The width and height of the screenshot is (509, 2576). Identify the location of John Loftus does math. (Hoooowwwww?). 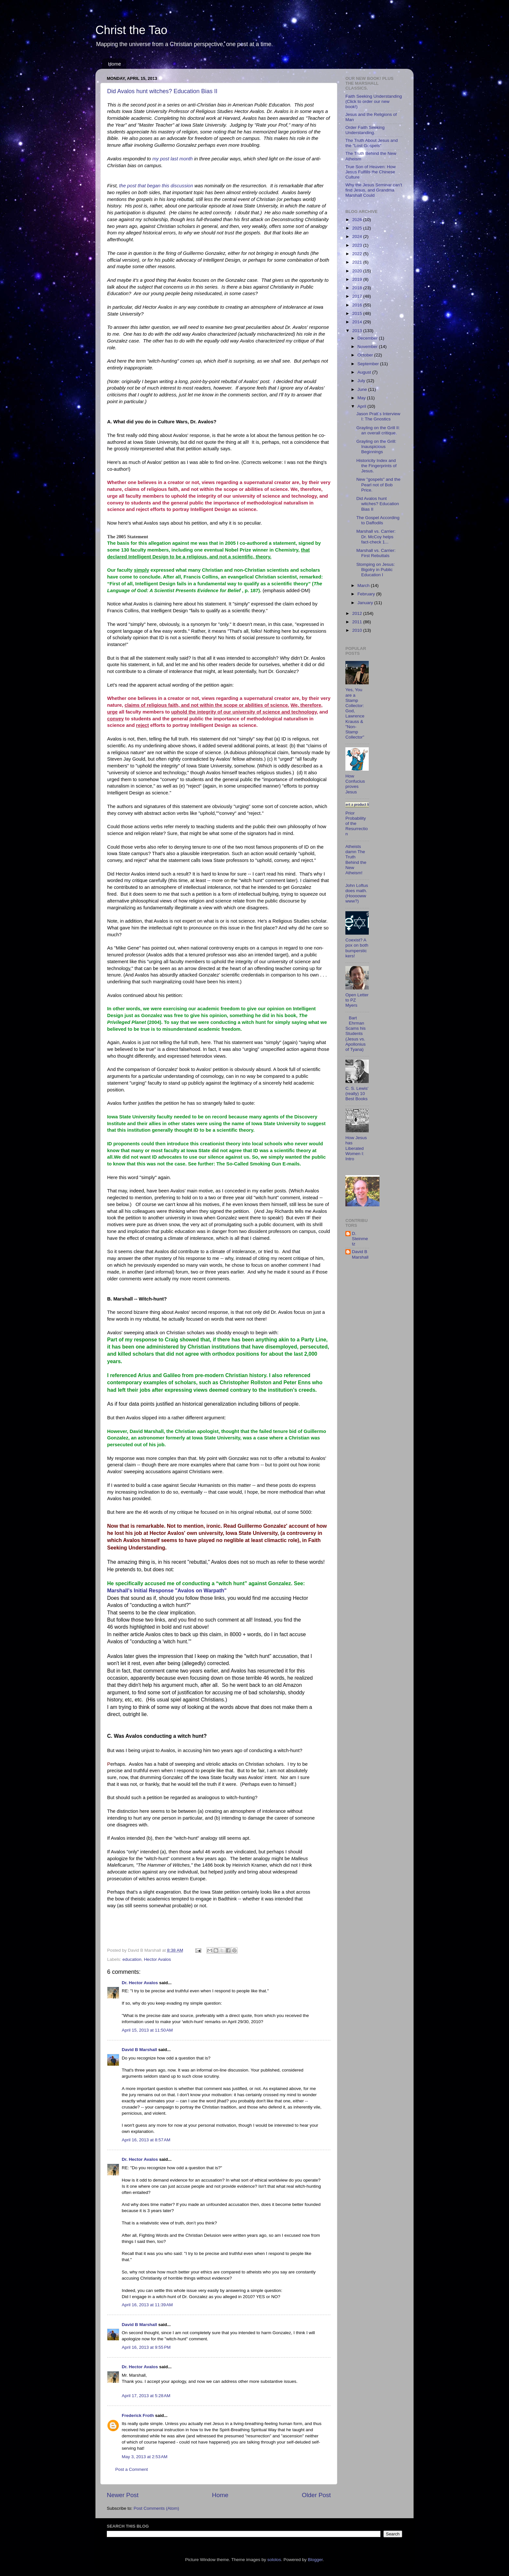
(356, 893).